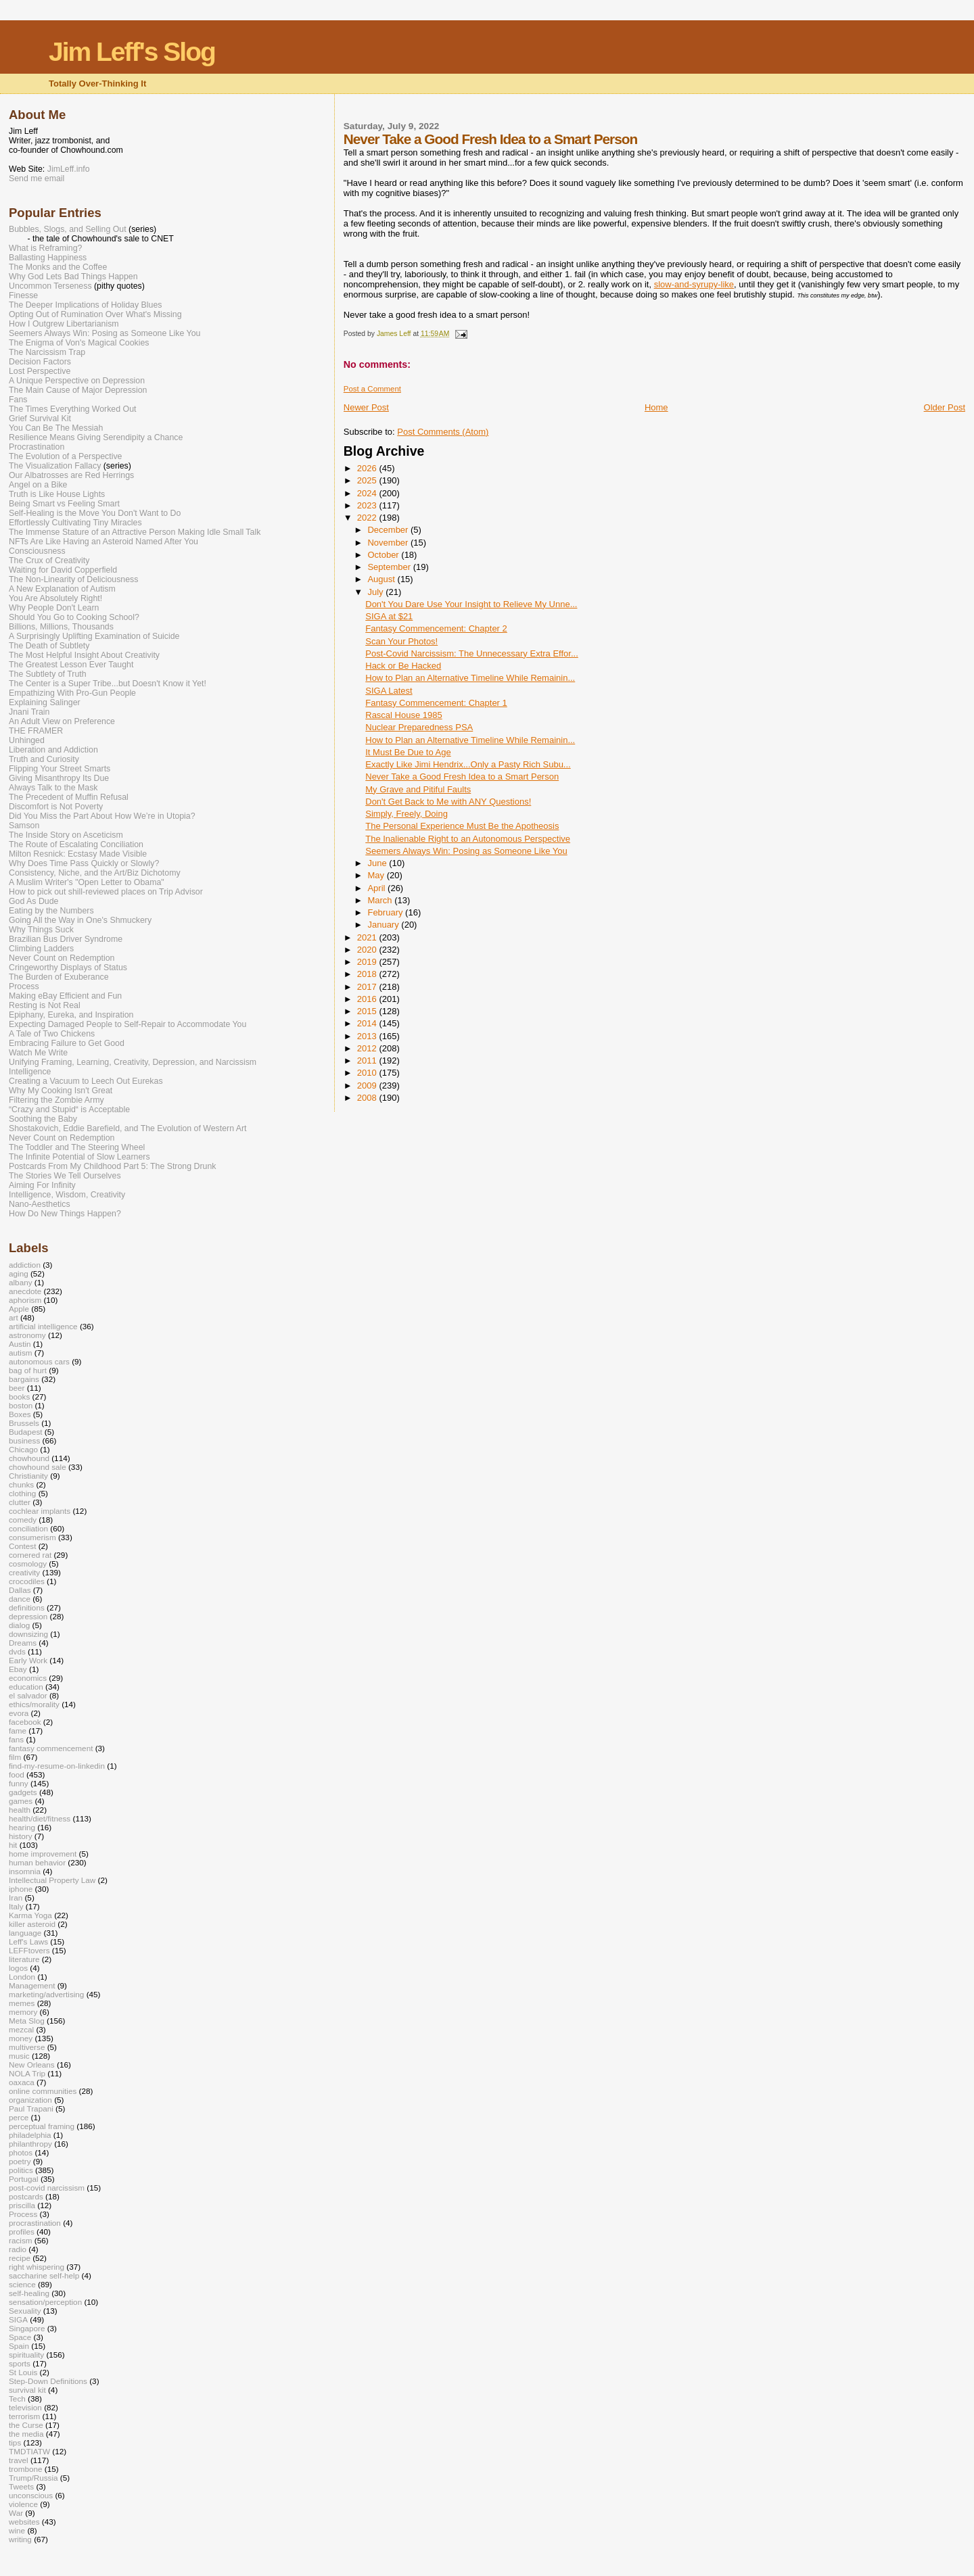 This screenshot has width=974, height=2576. Describe the element at coordinates (33, 2477) in the screenshot. I see `Trump/Russia` at that location.